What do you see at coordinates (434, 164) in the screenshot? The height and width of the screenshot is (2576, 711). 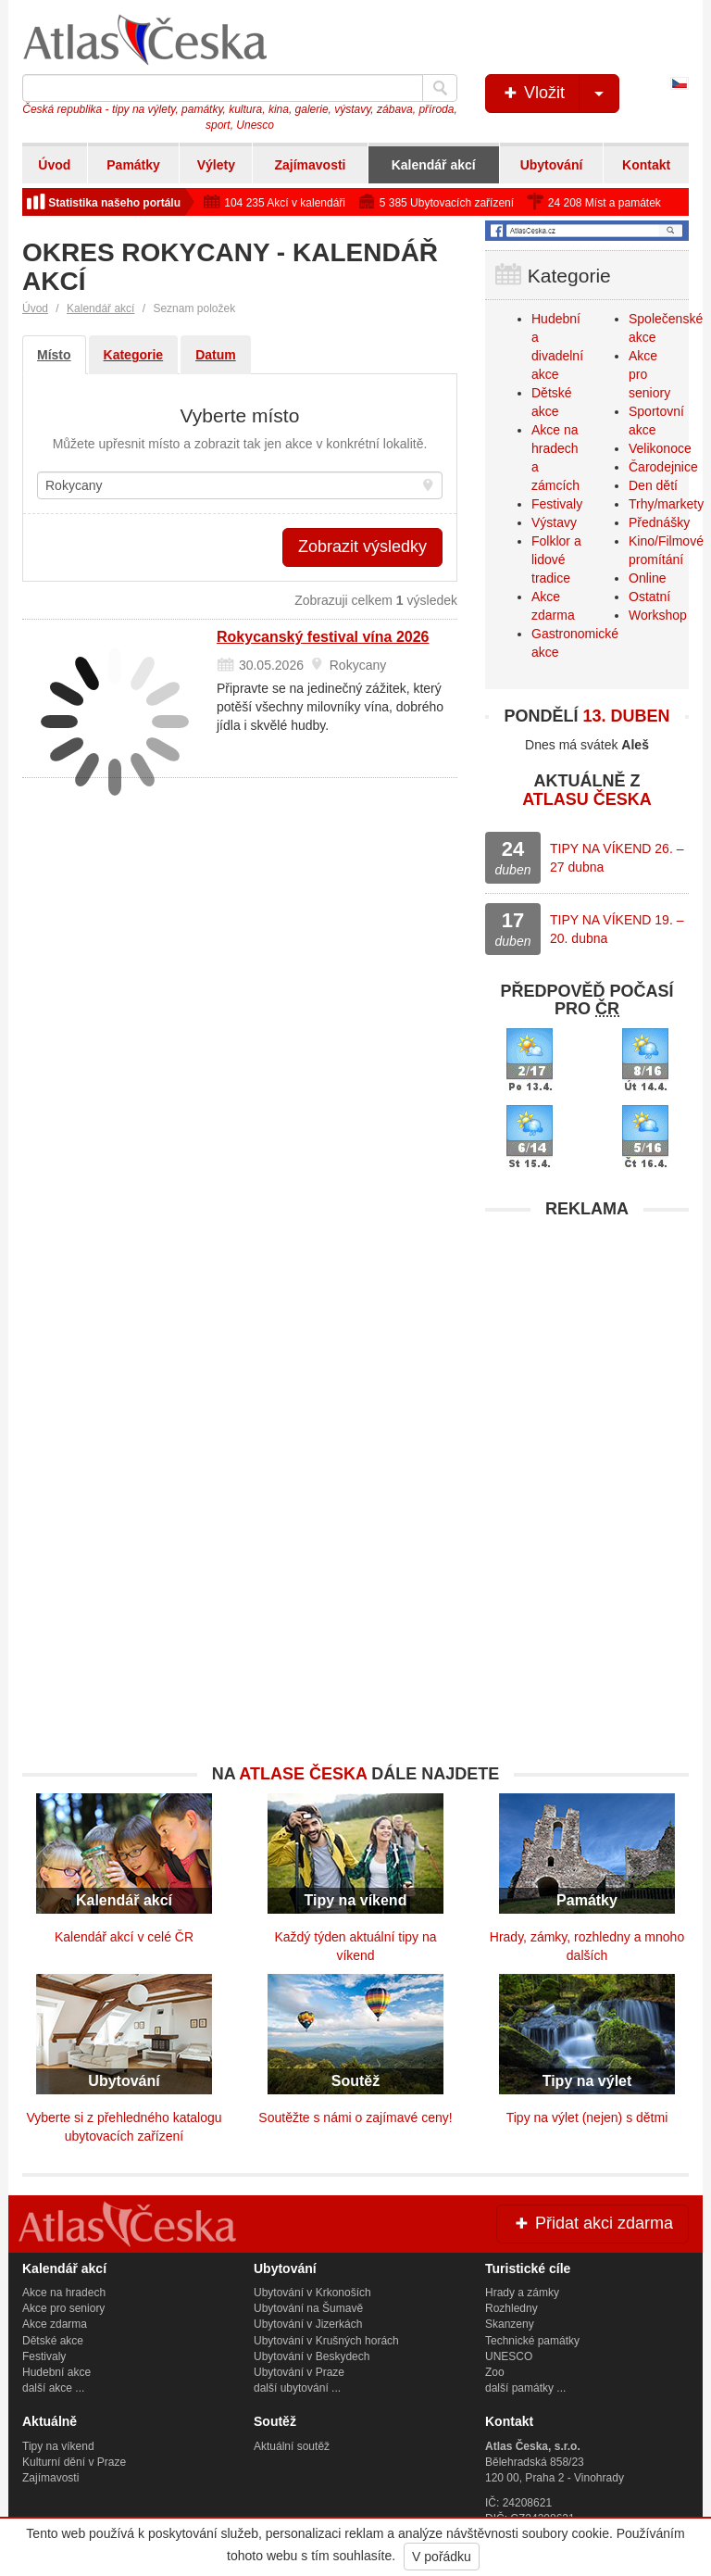 I see `Kalendář akcí` at bounding box center [434, 164].